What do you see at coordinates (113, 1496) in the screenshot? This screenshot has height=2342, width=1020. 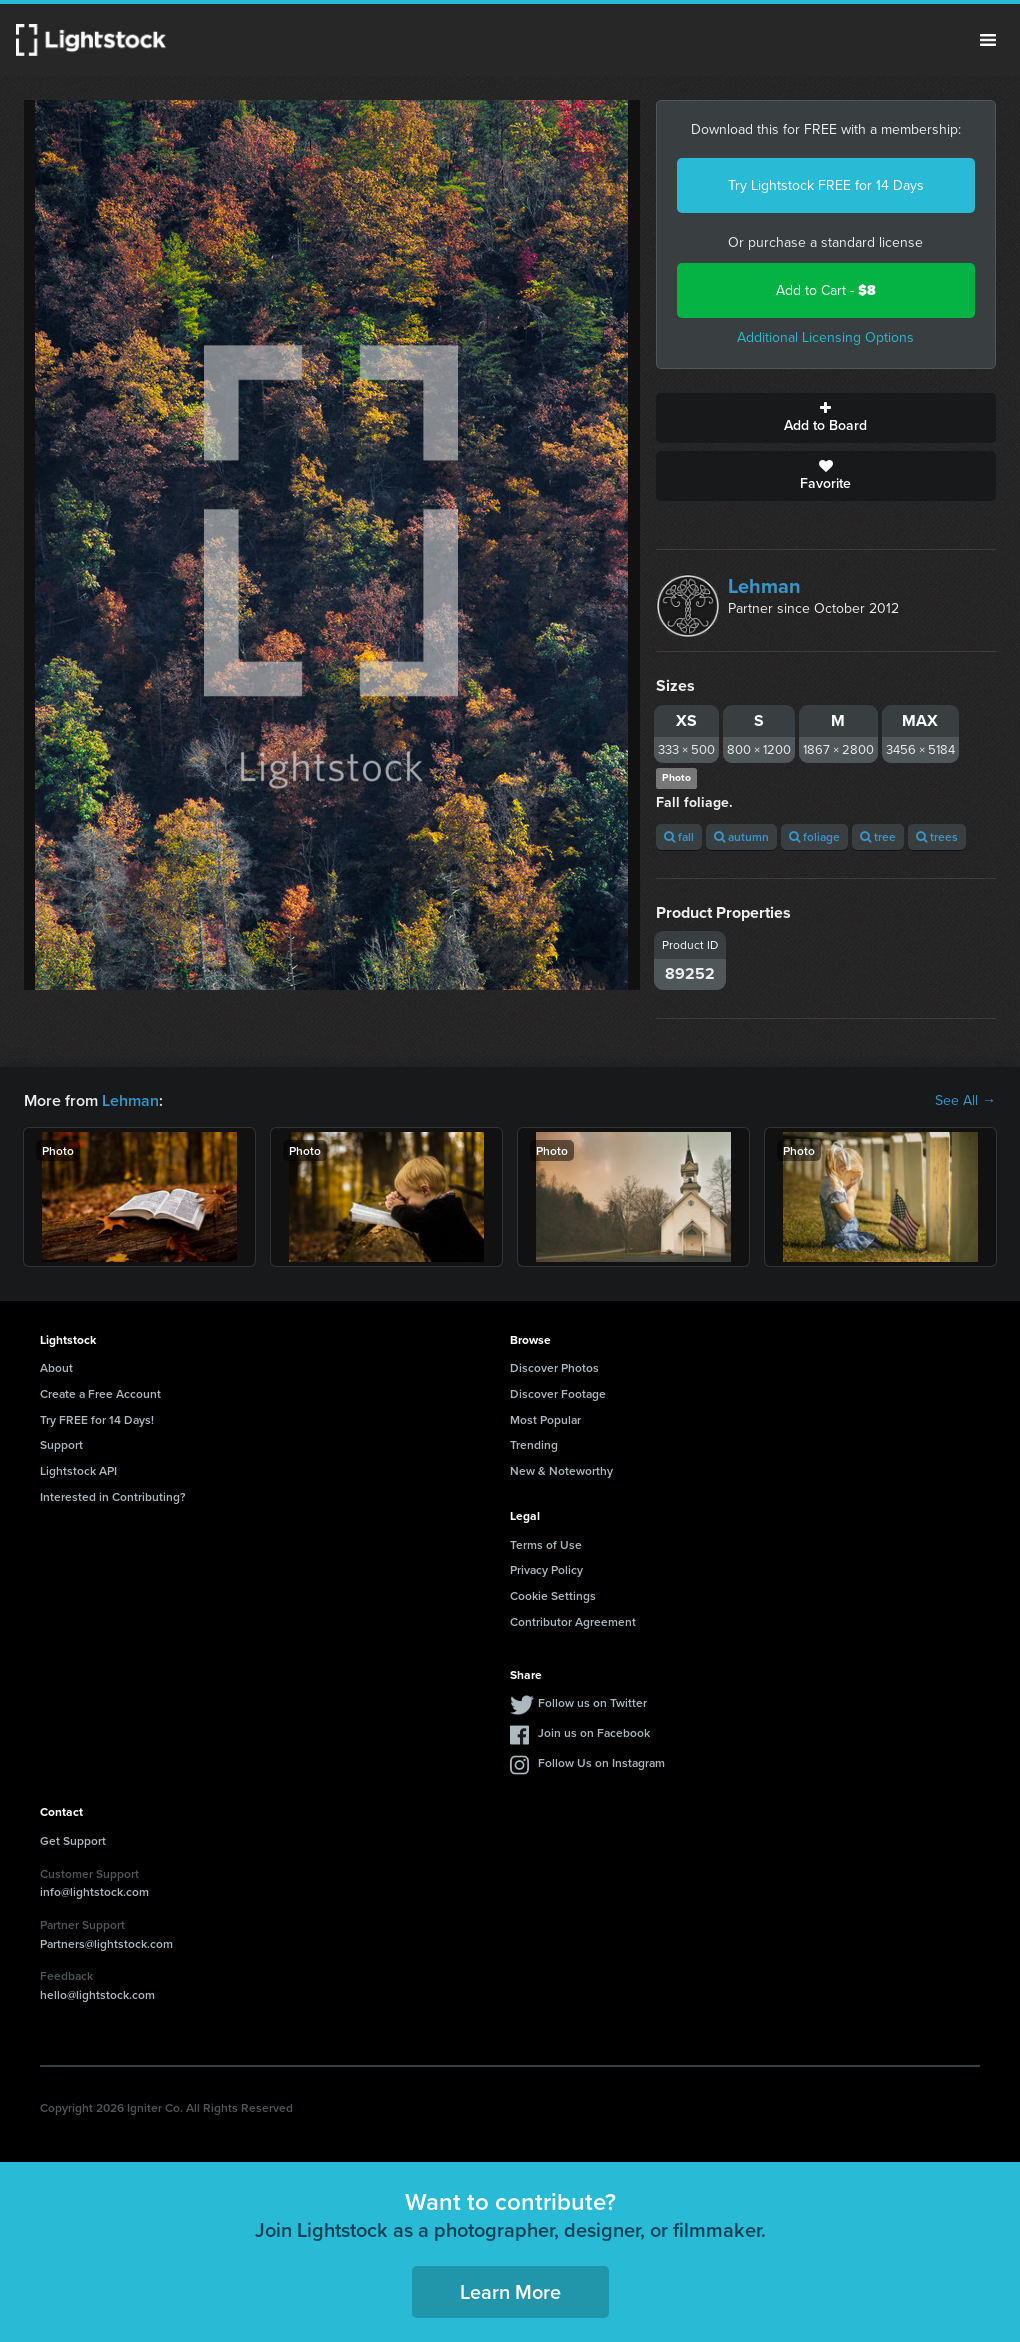 I see `Interested in Contributing?` at bounding box center [113, 1496].